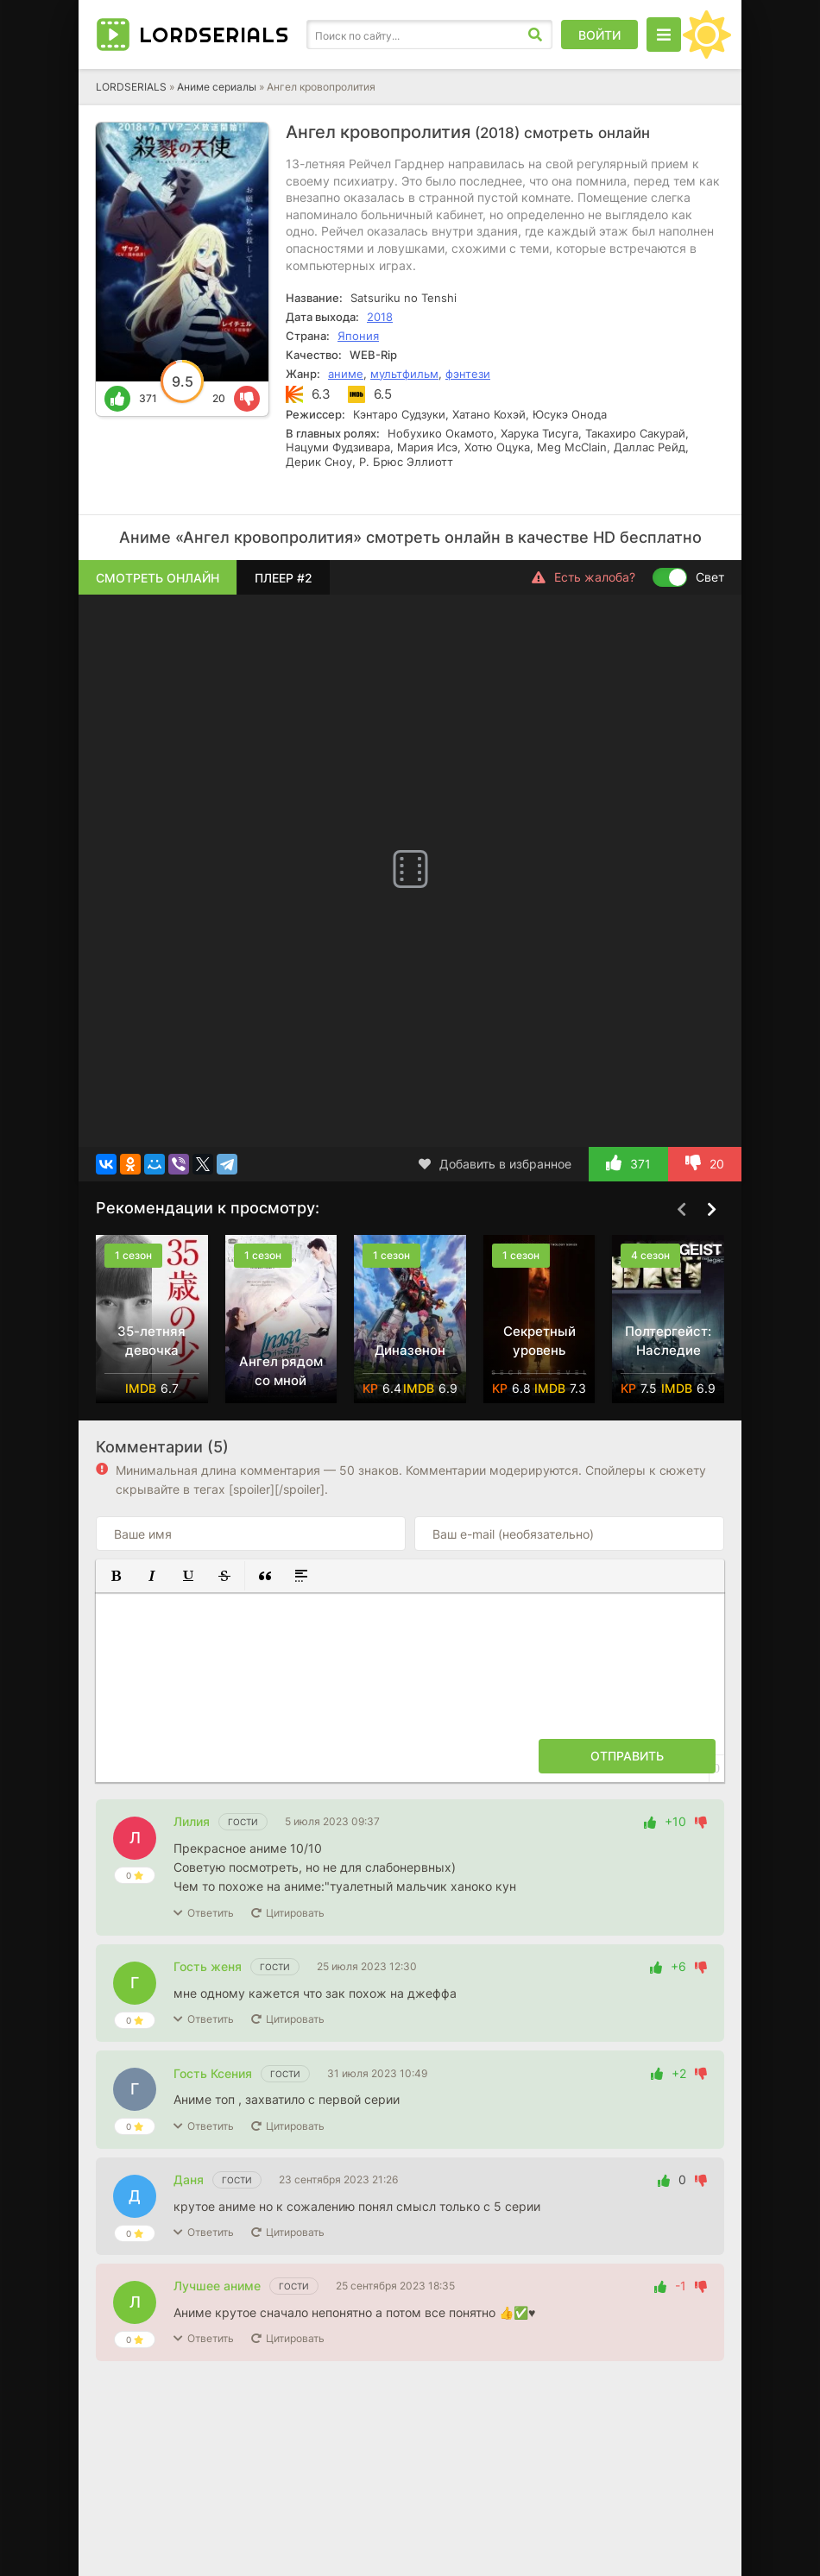 The height and width of the screenshot is (2576, 820). Describe the element at coordinates (664, 34) in the screenshot. I see `[Открыть моб меню]` at that location.